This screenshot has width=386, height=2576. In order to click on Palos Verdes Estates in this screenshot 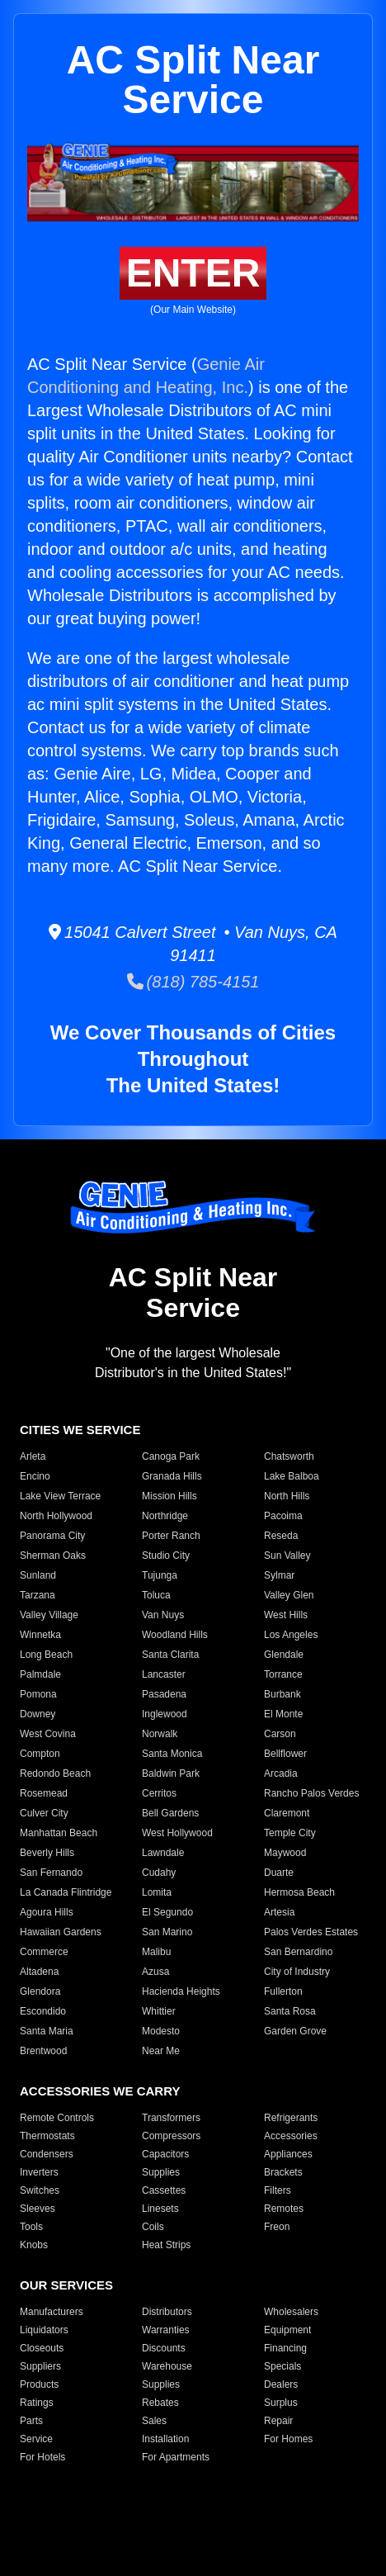, I will do `click(311, 1932)`.